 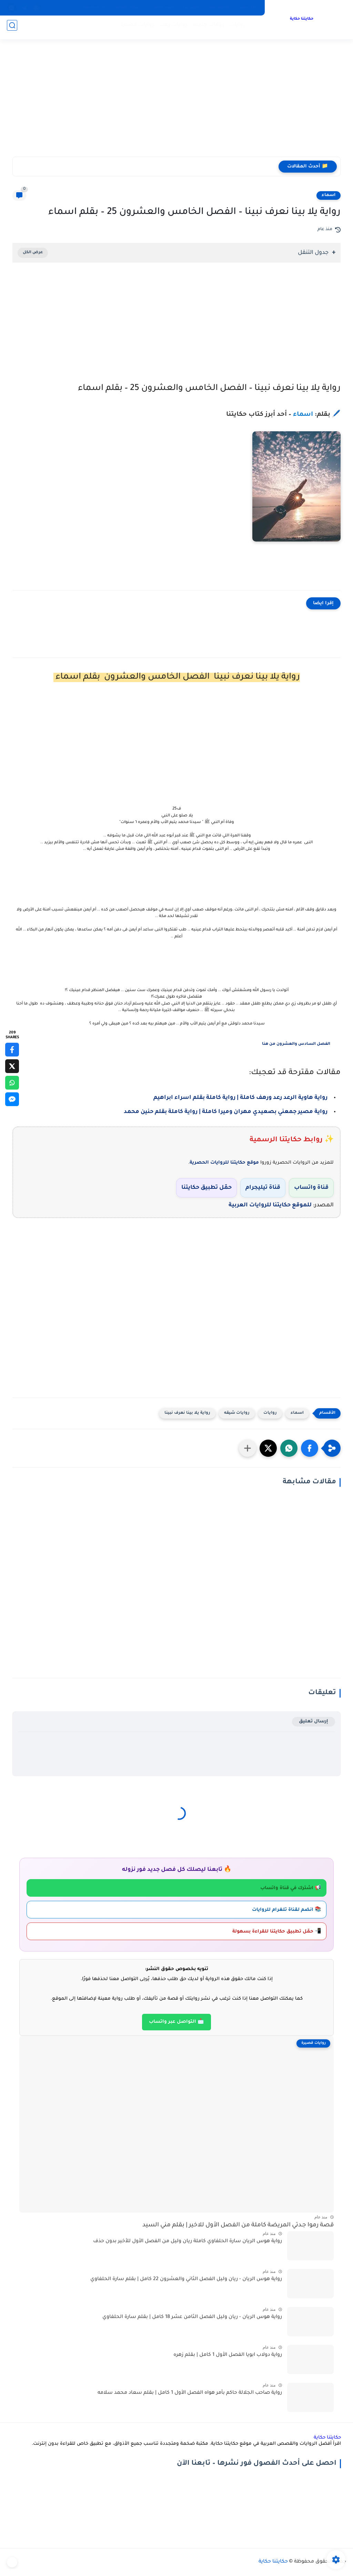 I want to click on روايات, so click(x=235, y=28).